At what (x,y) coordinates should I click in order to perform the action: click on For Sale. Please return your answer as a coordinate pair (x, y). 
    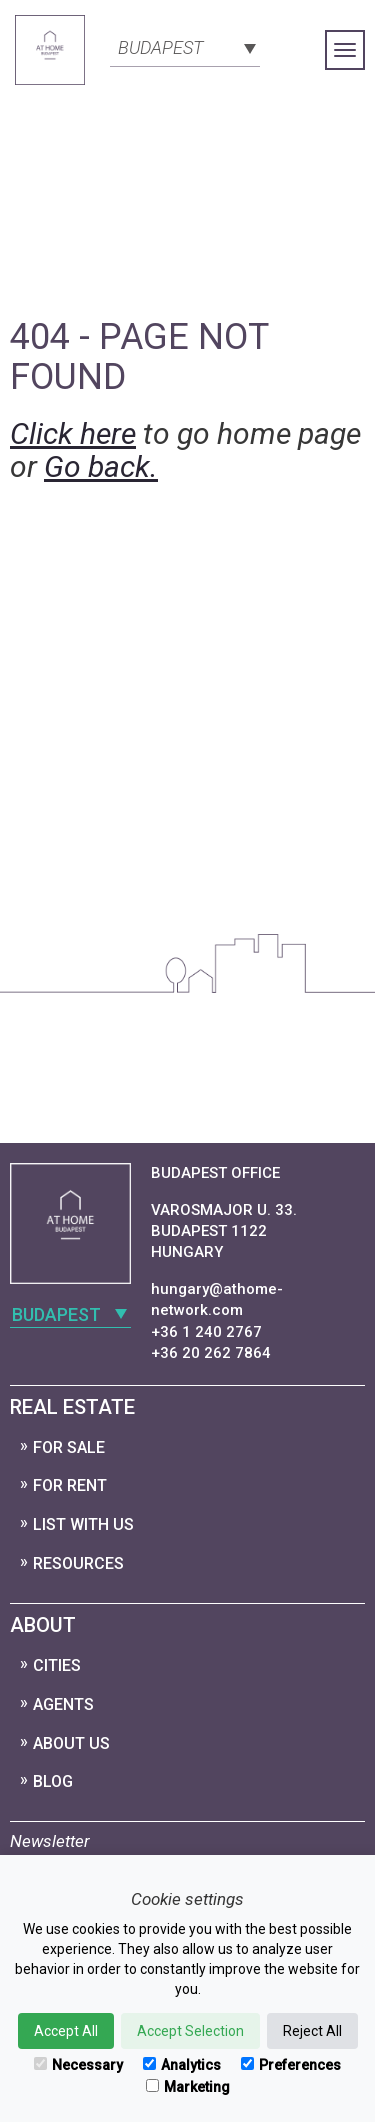
    Looking at the image, I should click on (69, 1447).